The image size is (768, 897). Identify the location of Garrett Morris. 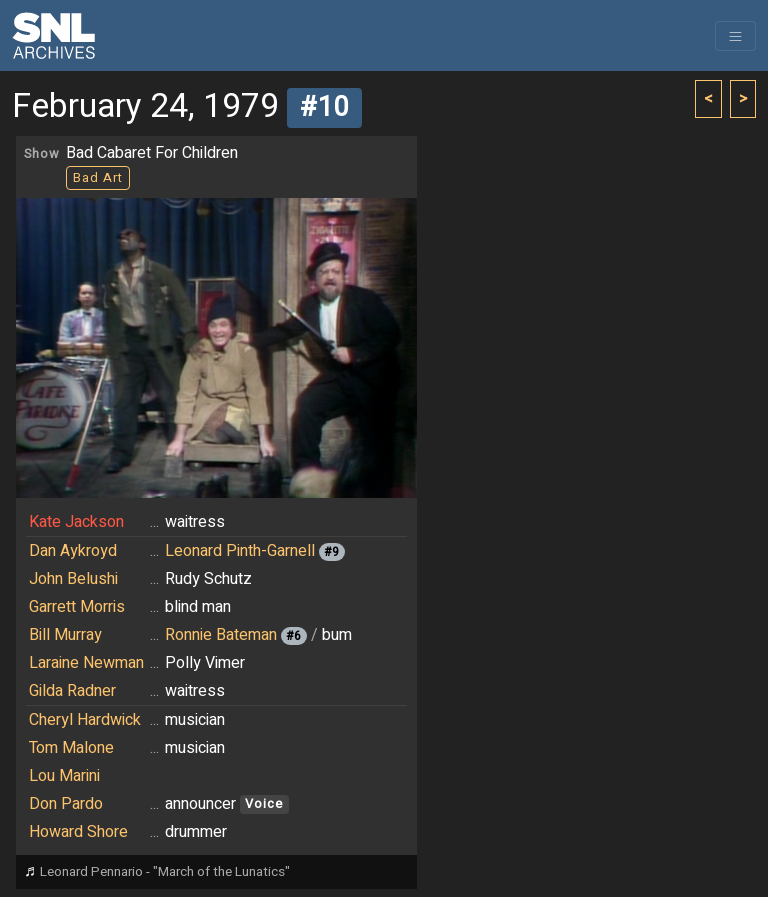
(77, 607).